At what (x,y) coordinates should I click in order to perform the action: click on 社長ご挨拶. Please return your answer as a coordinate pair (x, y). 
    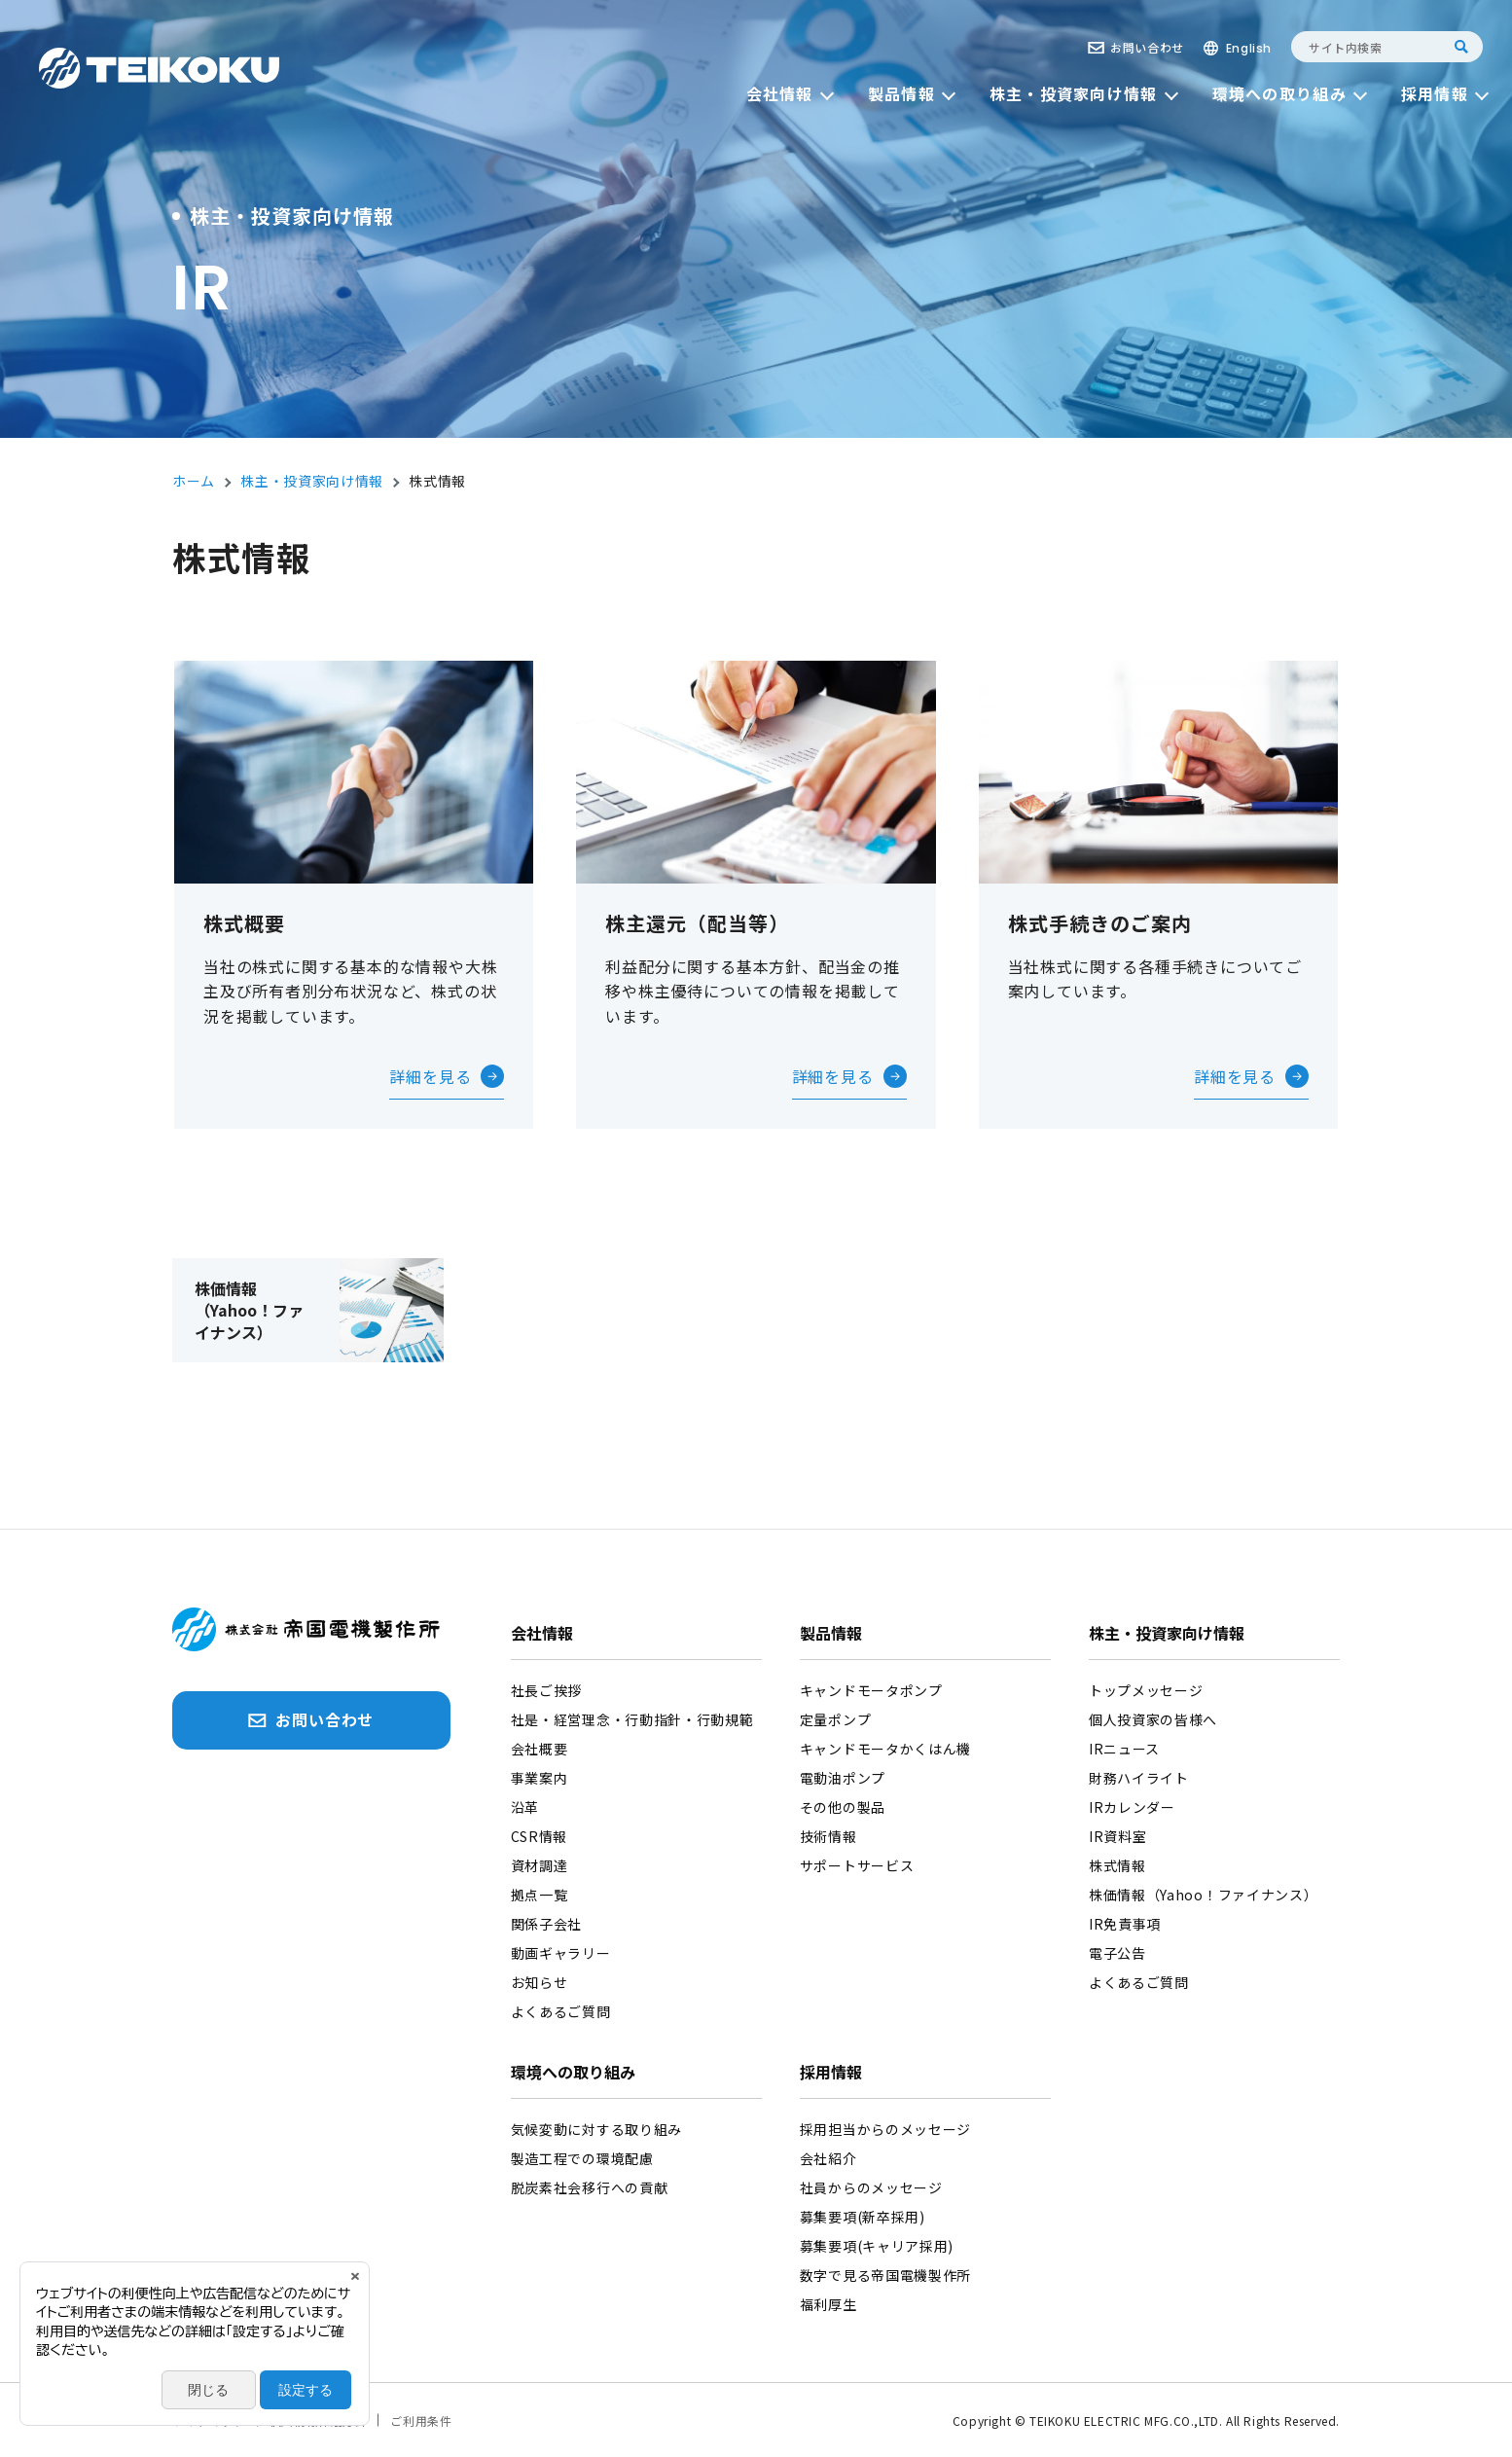
    Looking at the image, I should click on (547, 1690).